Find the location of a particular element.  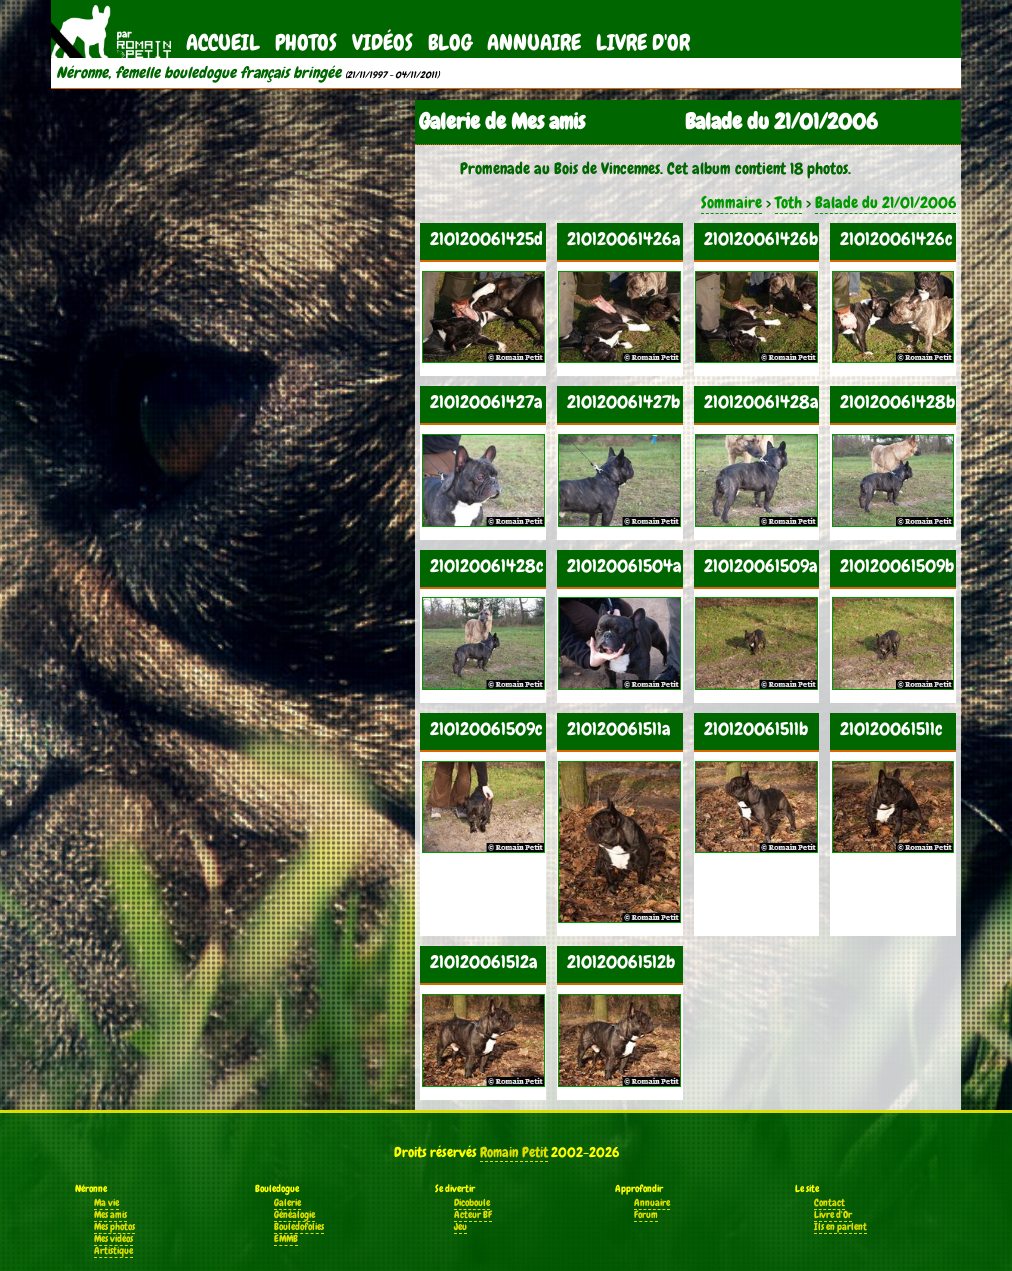

Néronne, femelle bouledogue français bringée is located at coordinates (198, 73).